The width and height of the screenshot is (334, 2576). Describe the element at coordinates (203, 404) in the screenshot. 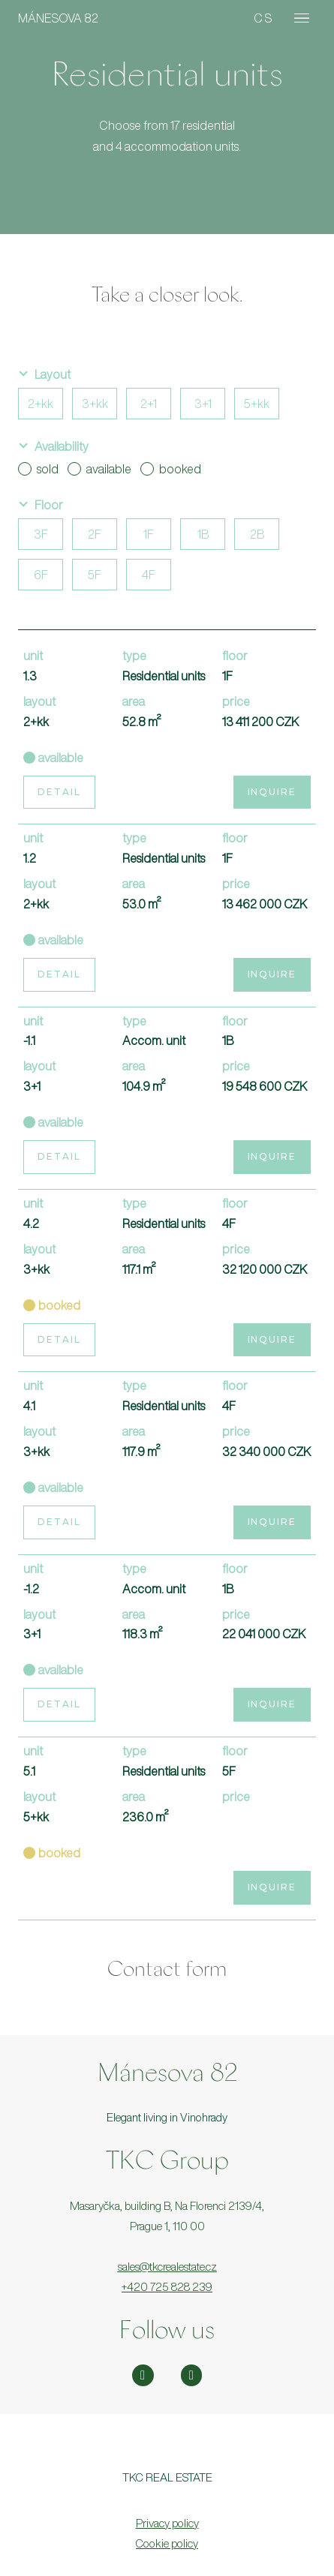

I see `3+1` at that location.